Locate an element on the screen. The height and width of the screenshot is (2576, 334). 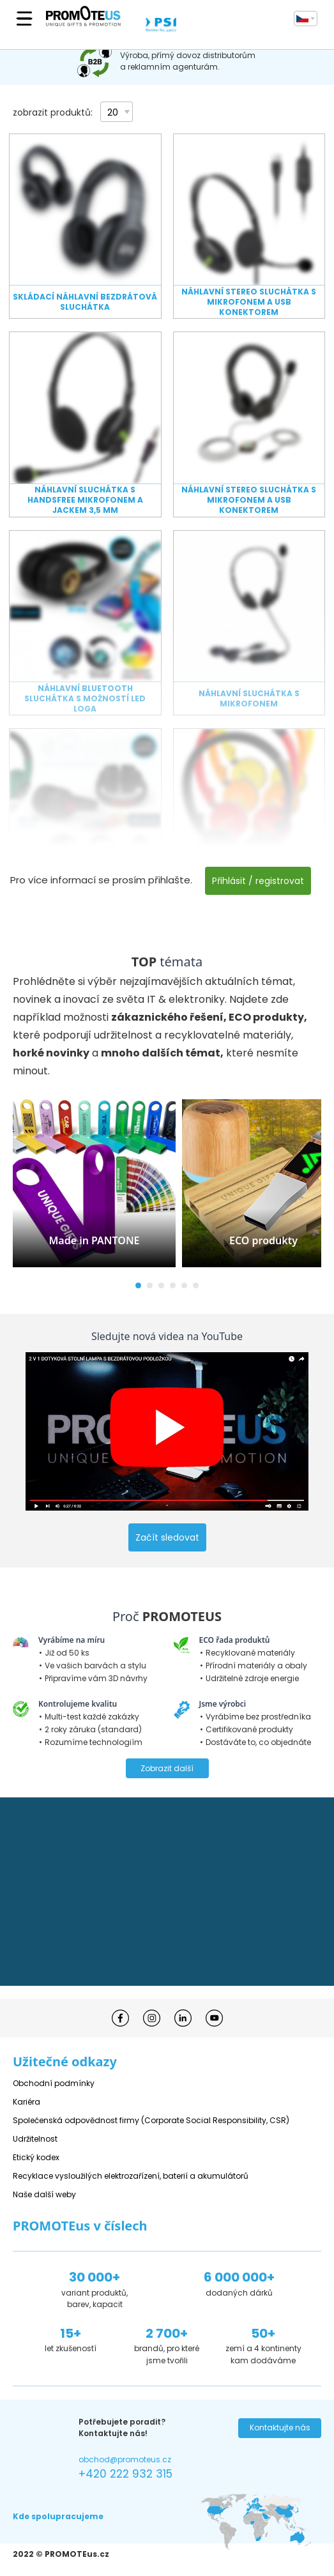
Recyklace vysloužilých elektrozařízení, baterií a akumulátorů is located at coordinates (130, 2175).